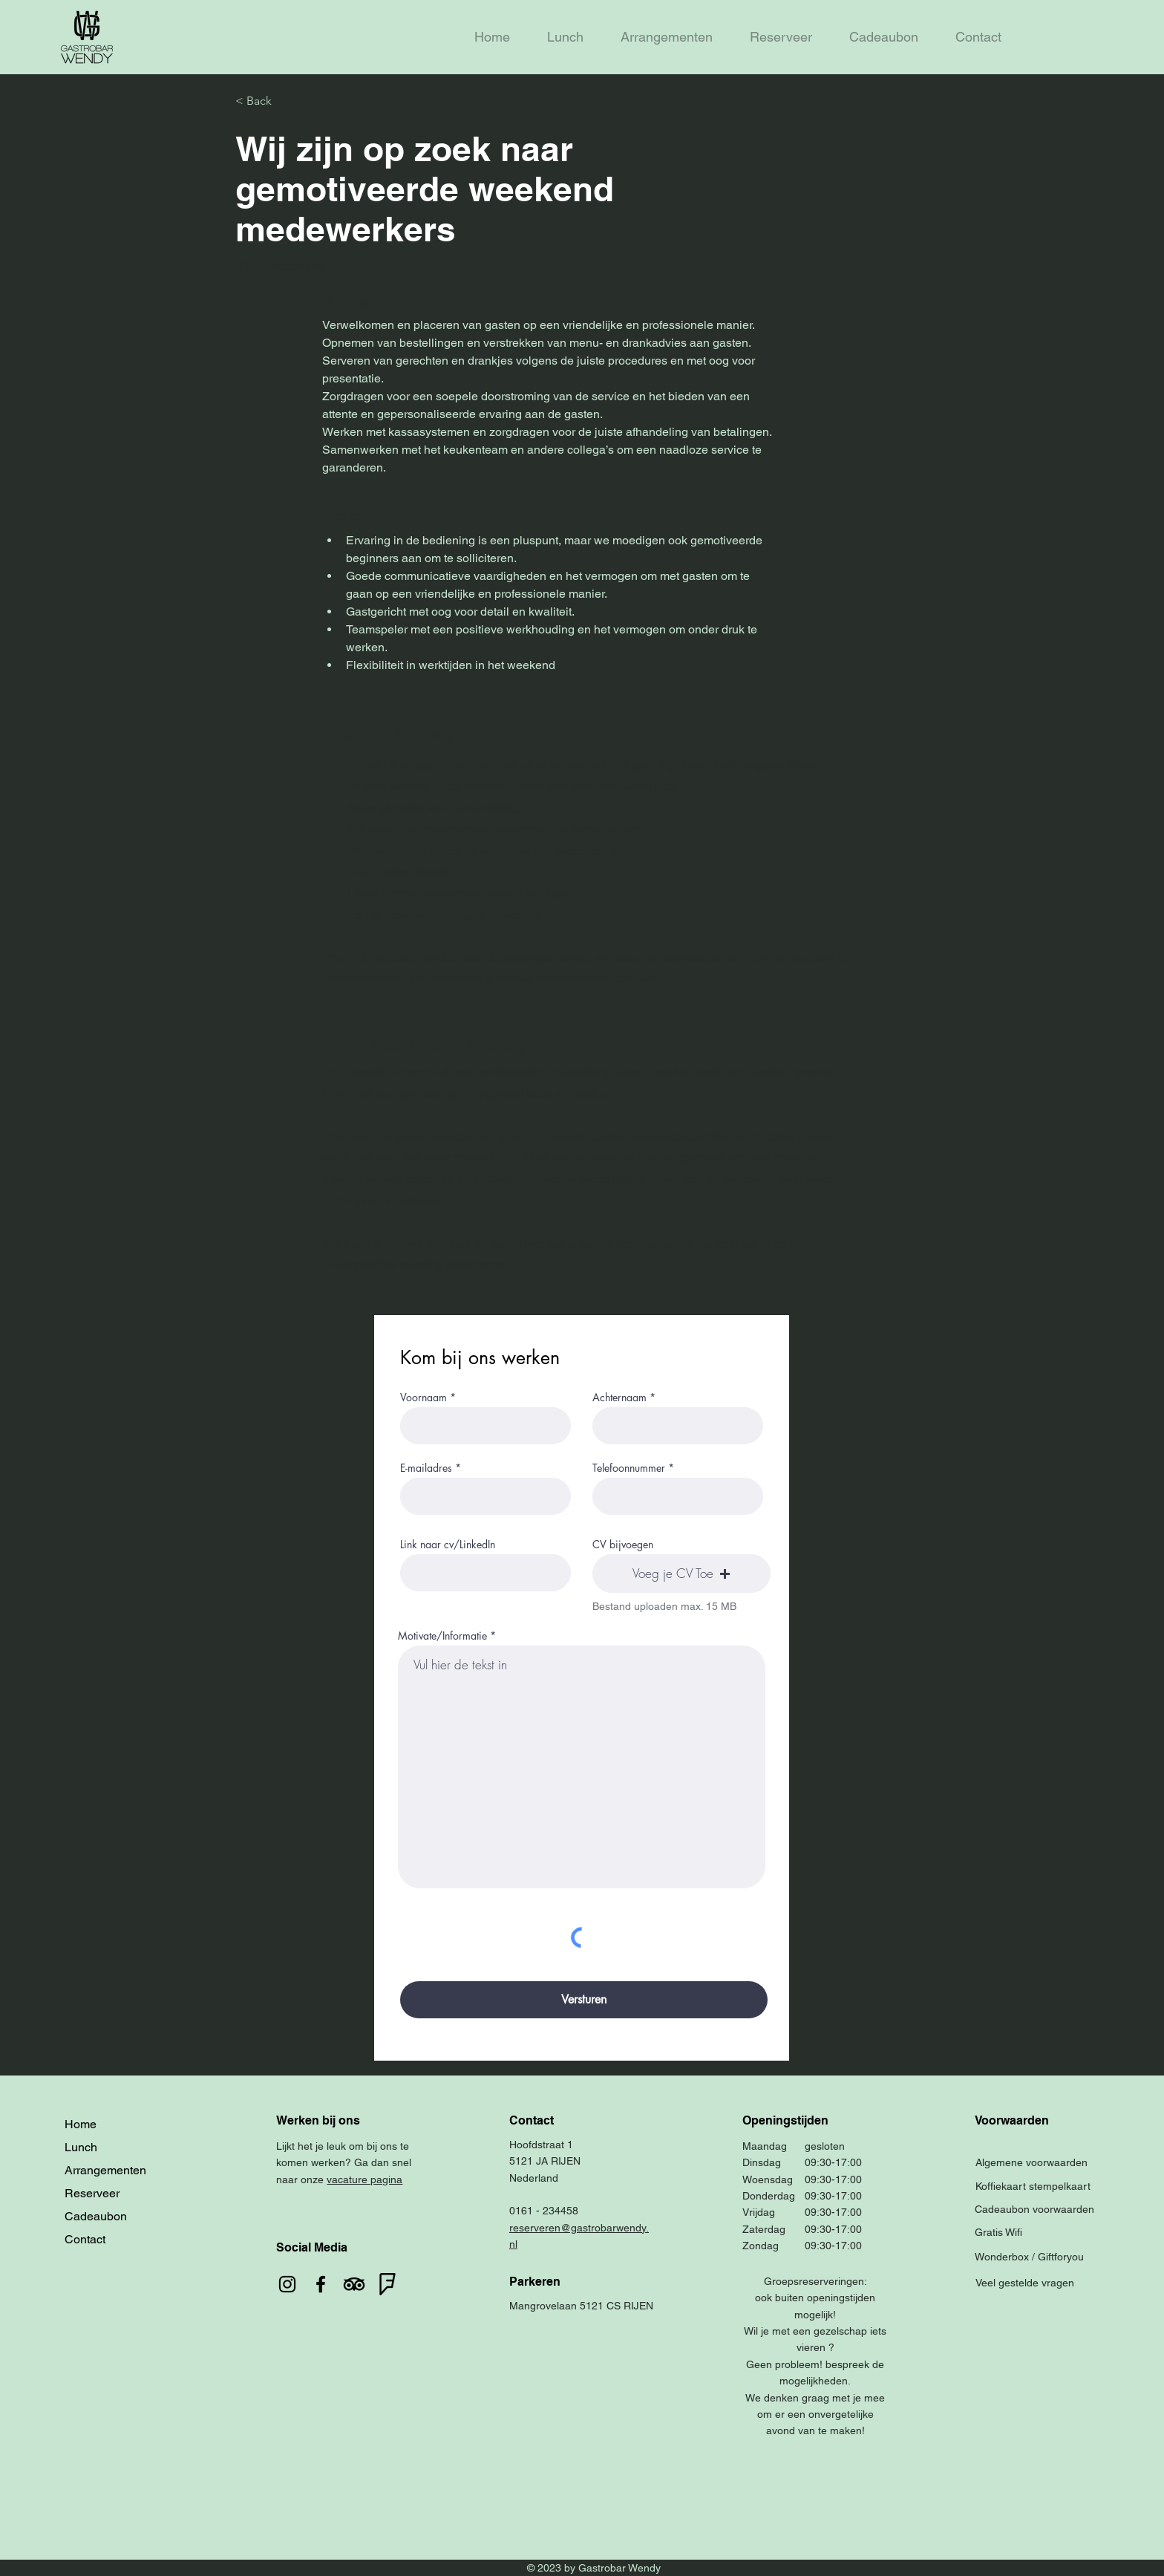  I want to click on [Facebook], so click(321, 2284).